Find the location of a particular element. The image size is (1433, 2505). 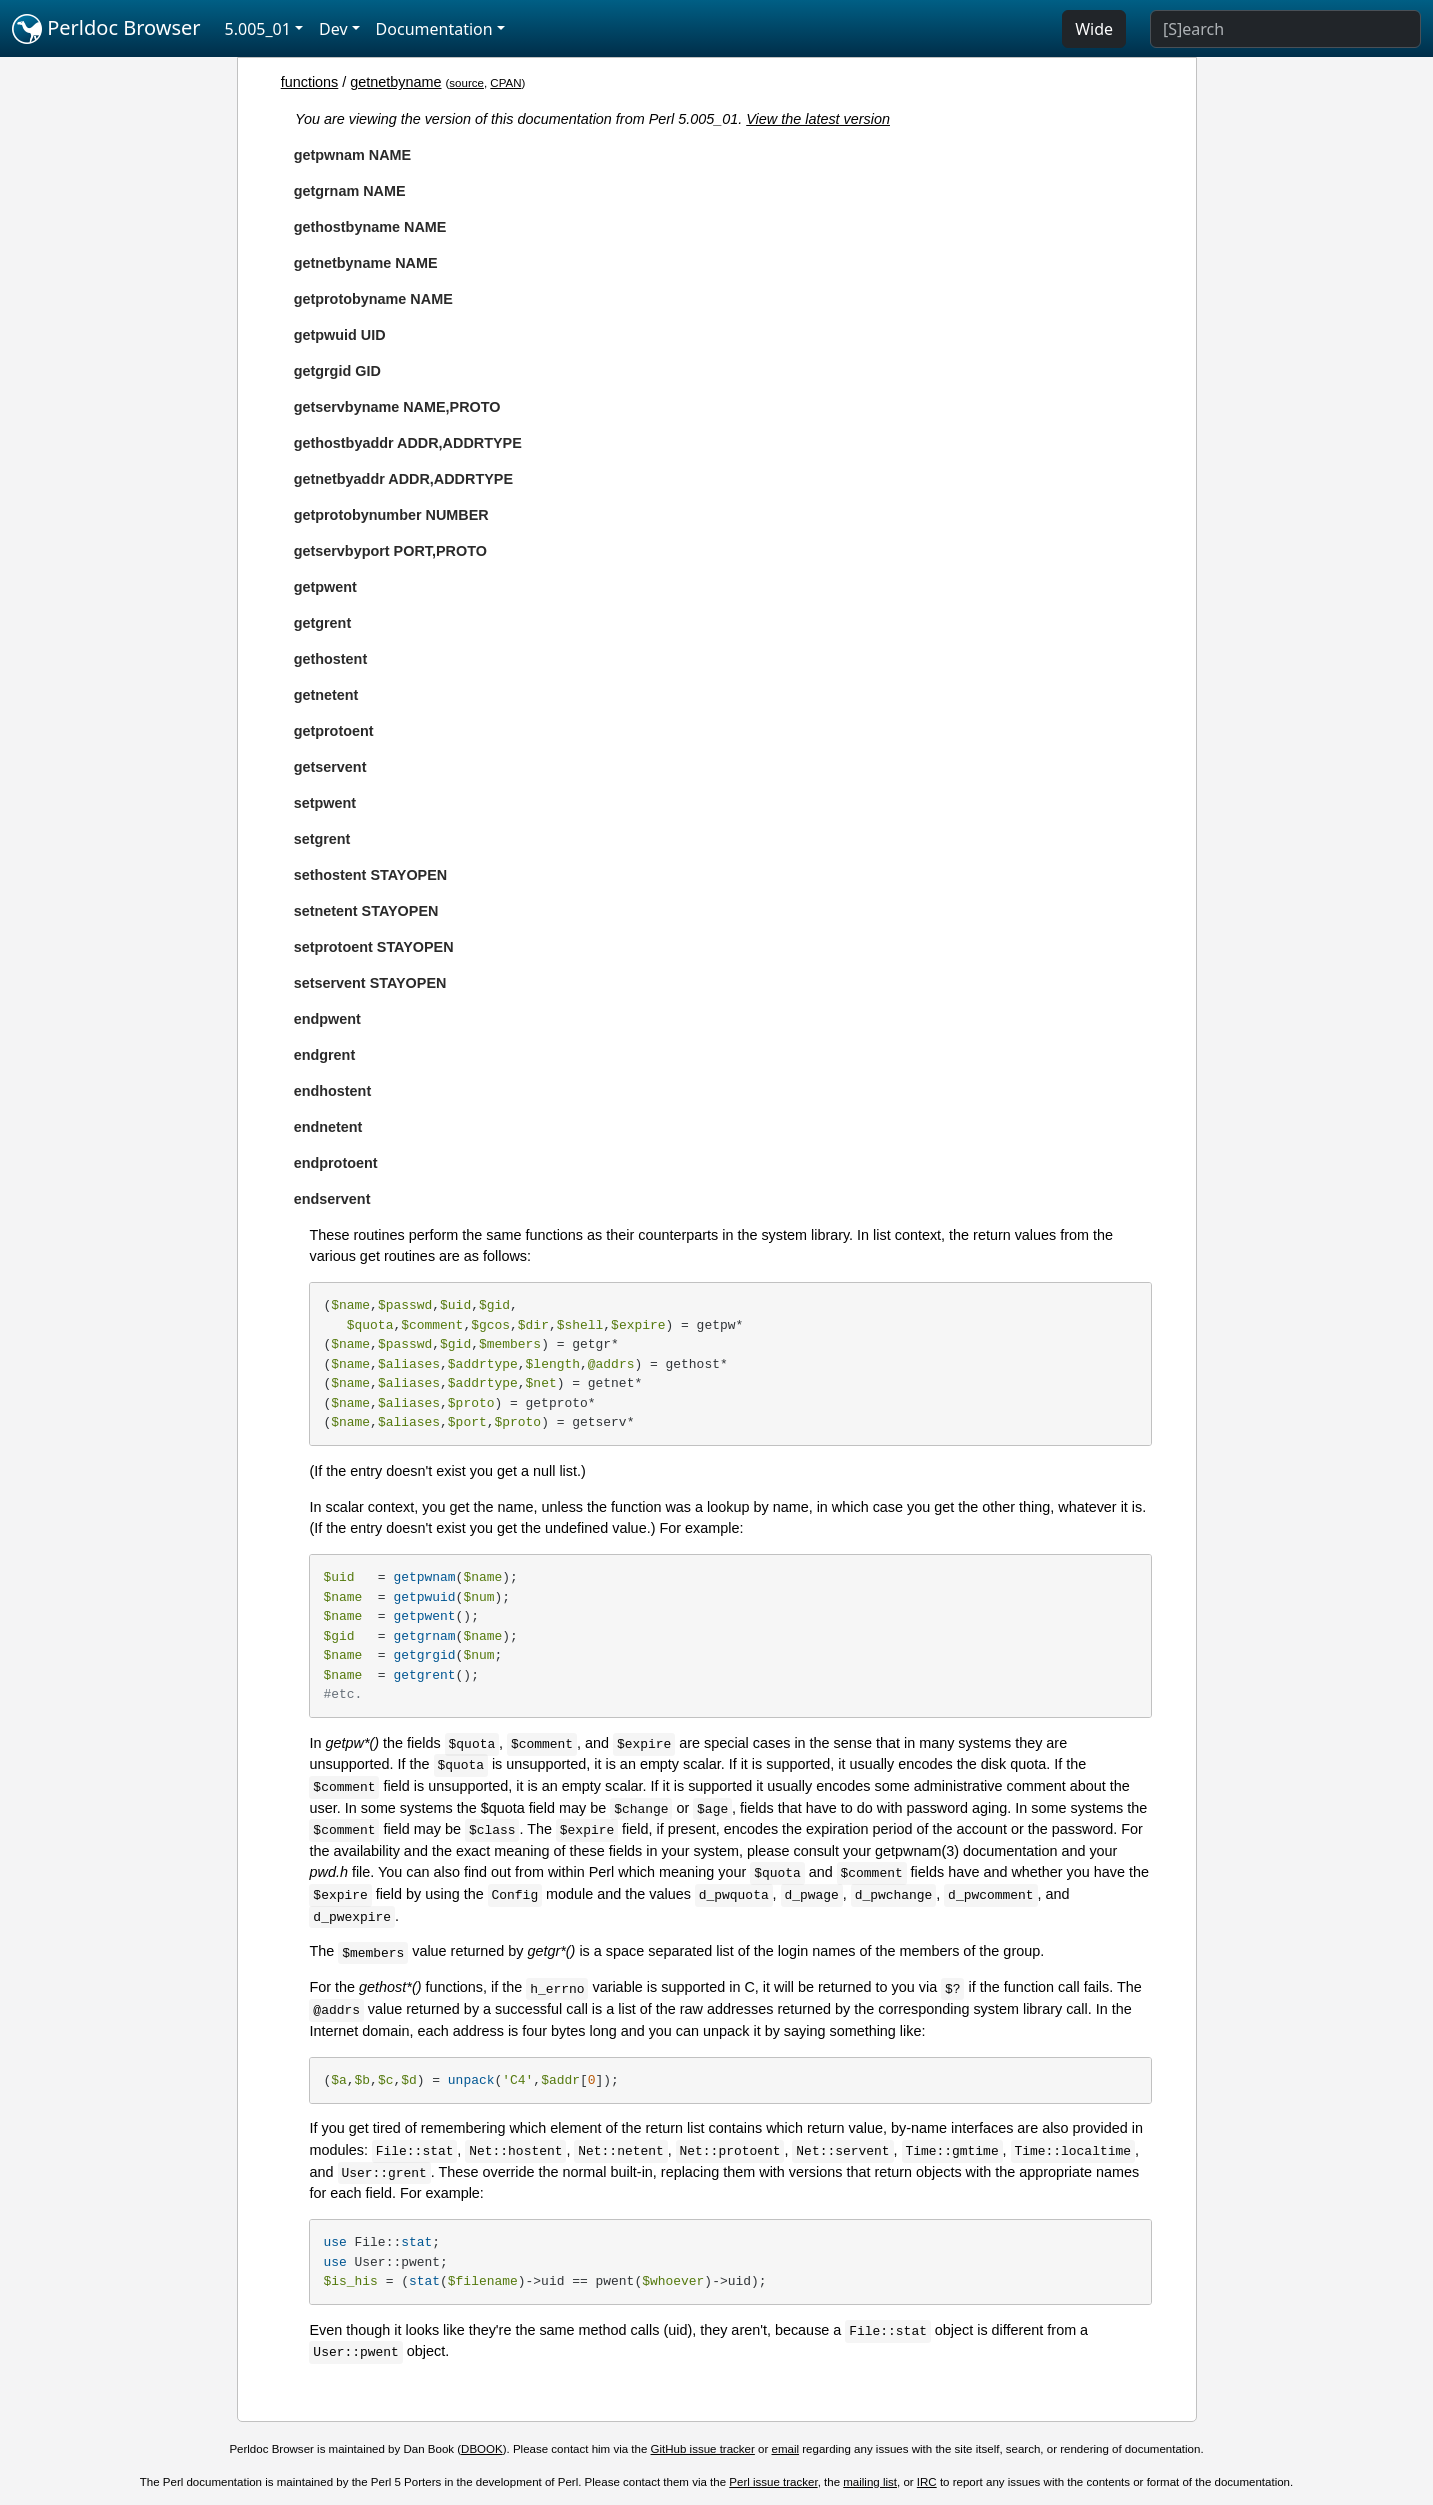

source is located at coordinates (466, 83).